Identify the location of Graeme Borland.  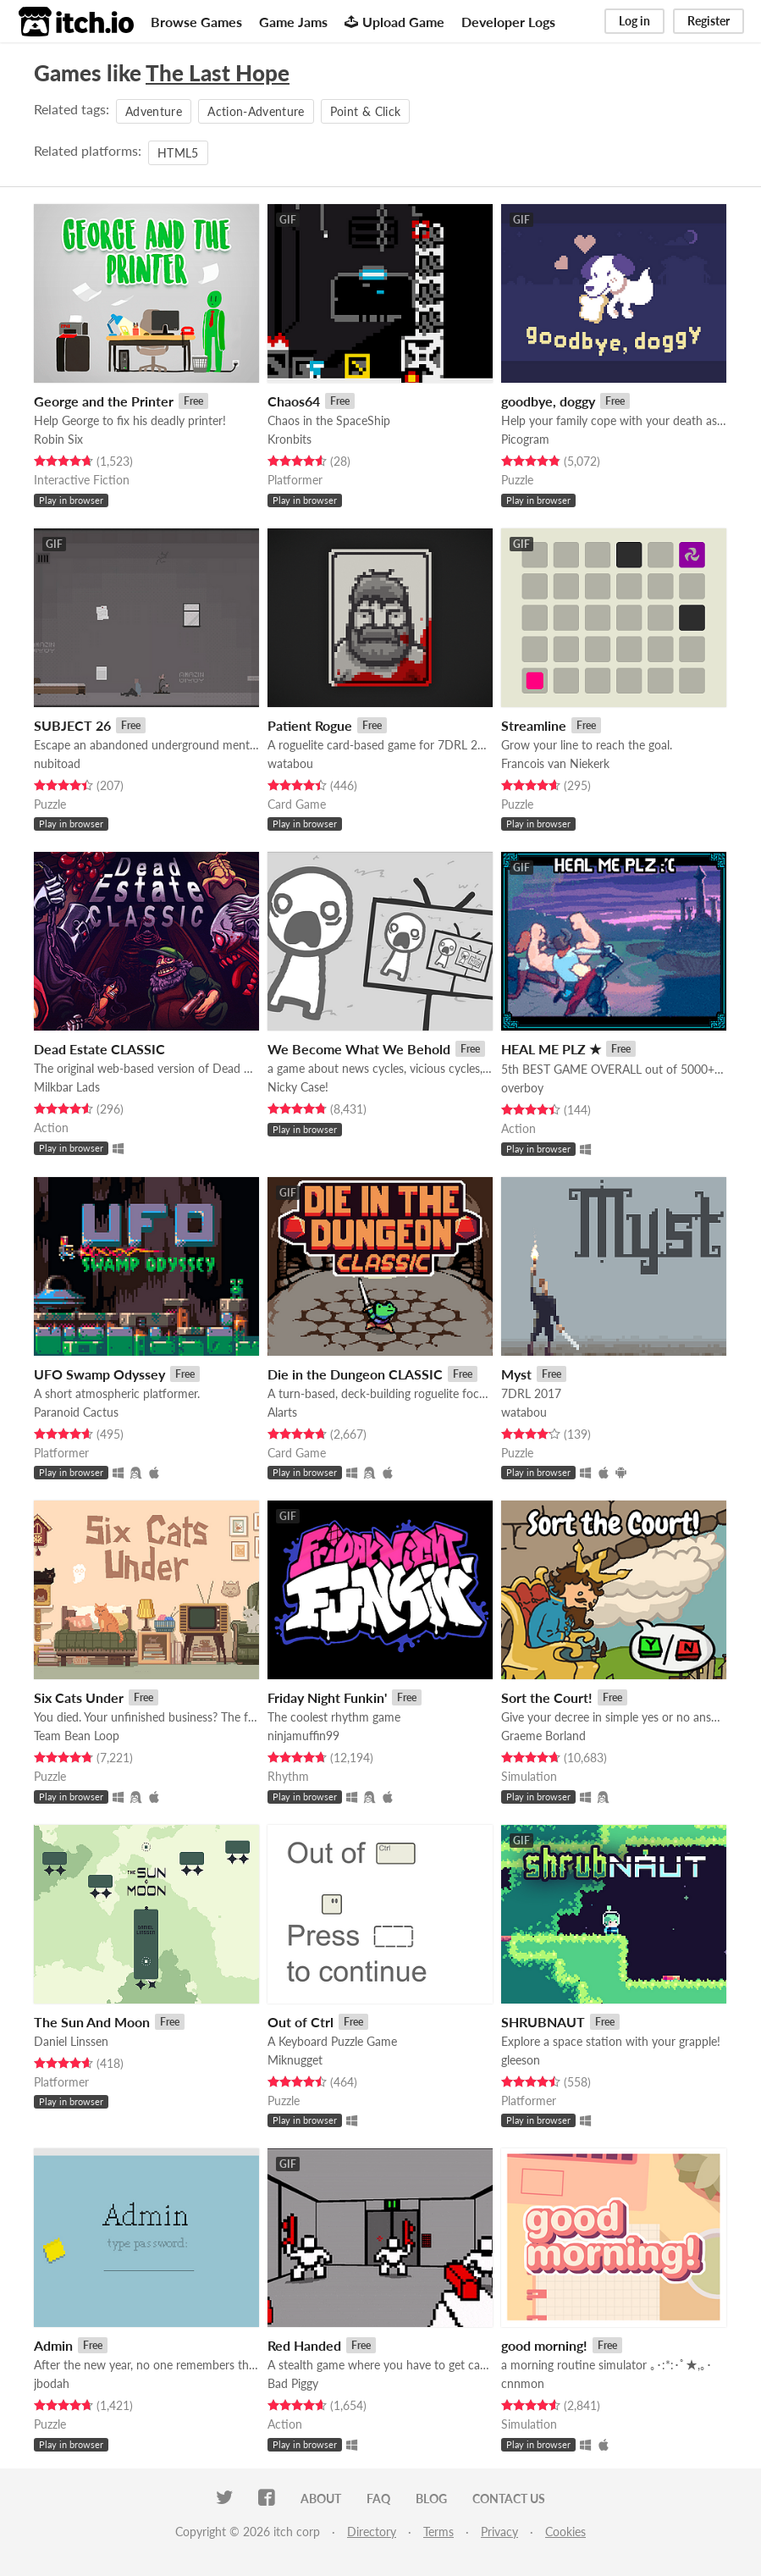
(543, 1735).